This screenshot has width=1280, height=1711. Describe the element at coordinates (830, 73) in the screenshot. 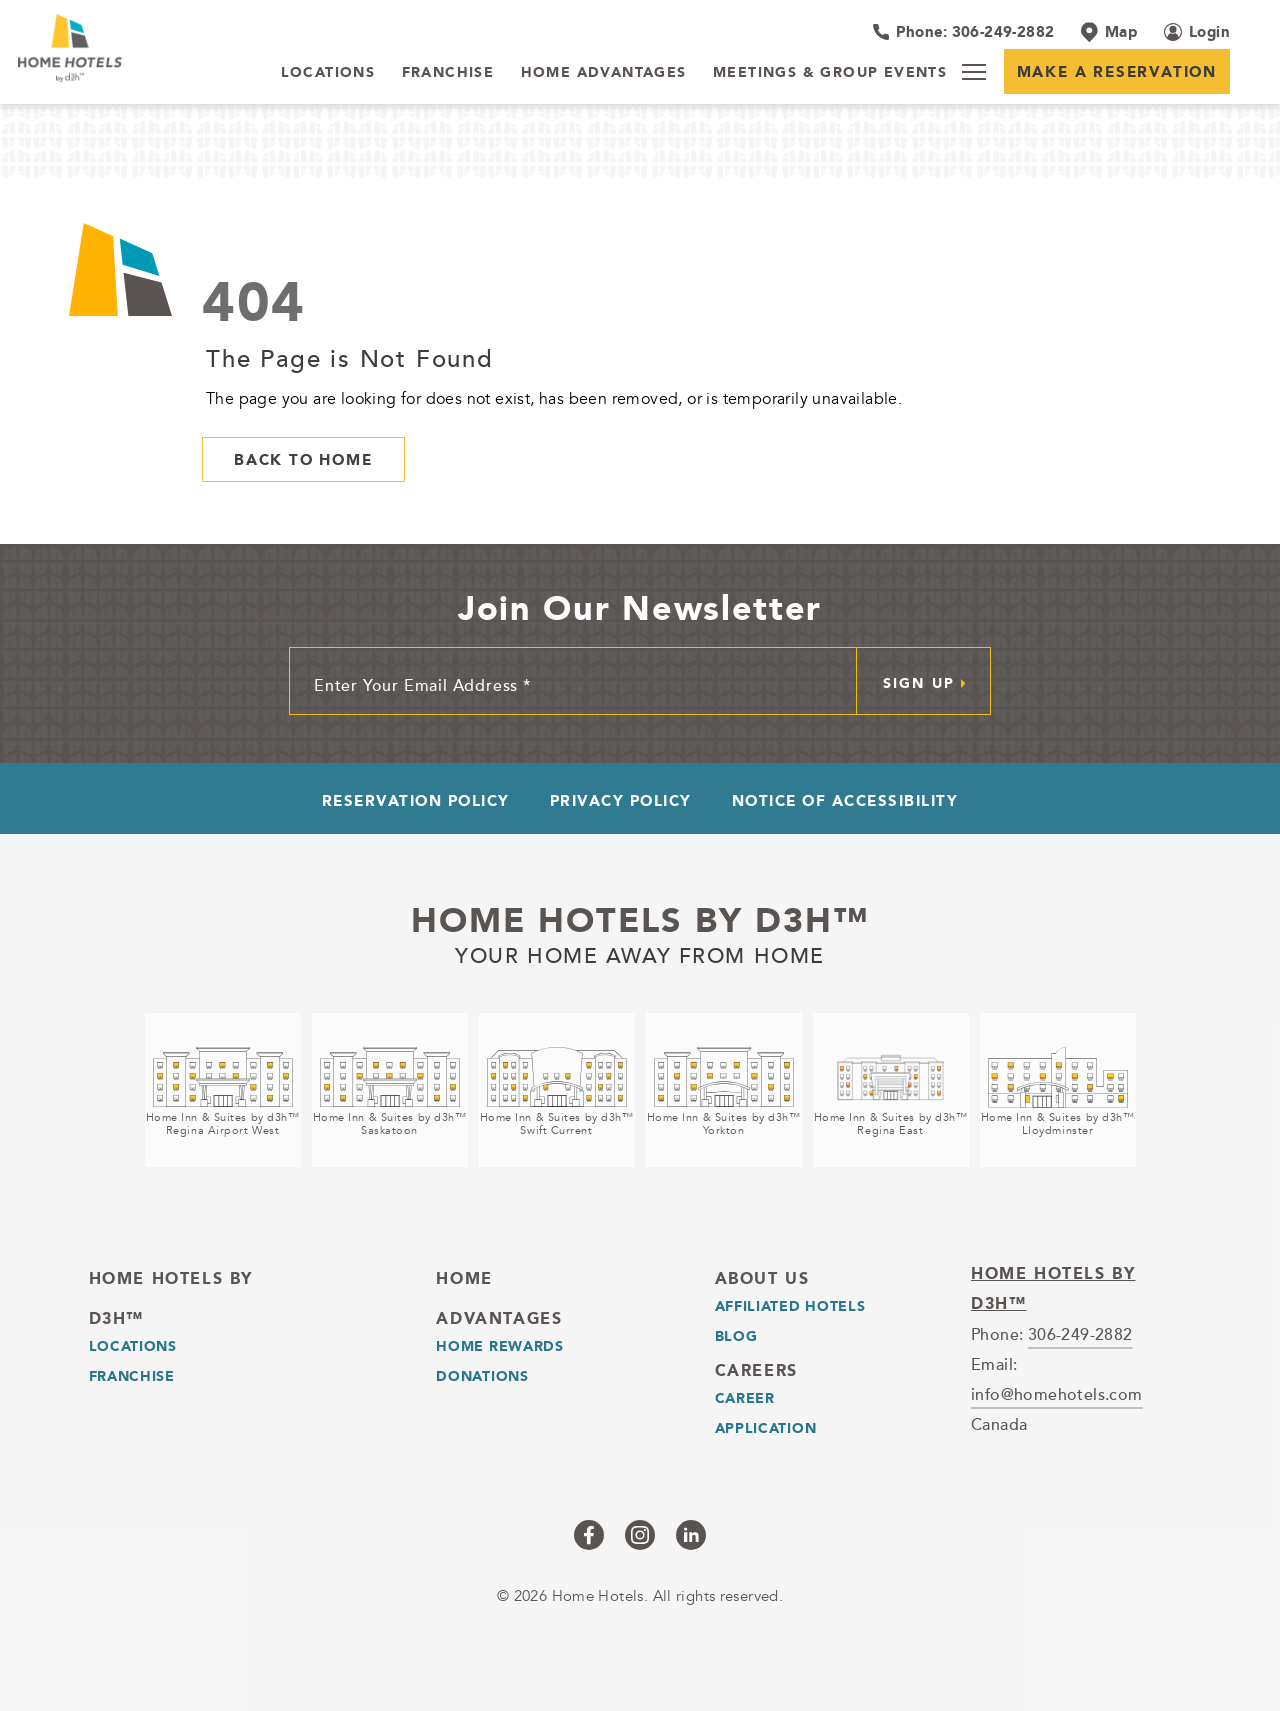

I see `[Meetings & Group Events]` at that location.